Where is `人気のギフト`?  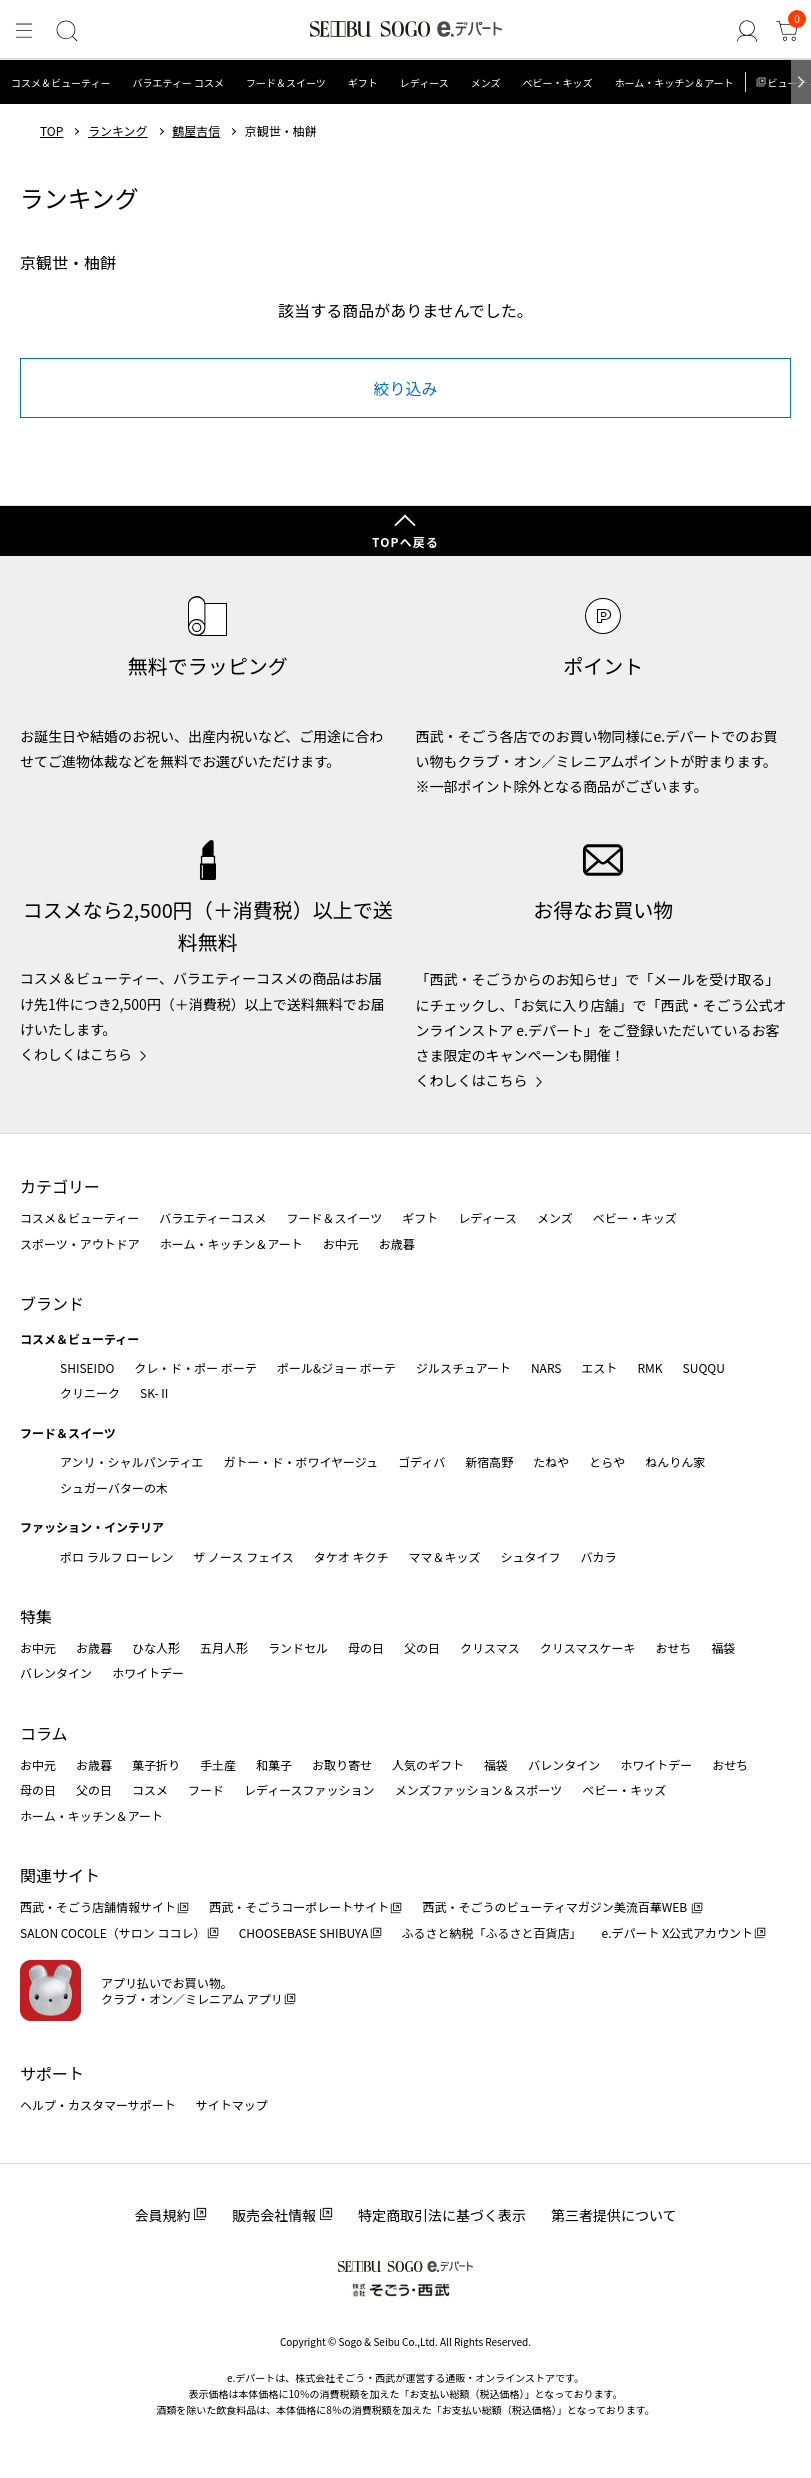
人気のギフト is located at coordinates (428, 1764).